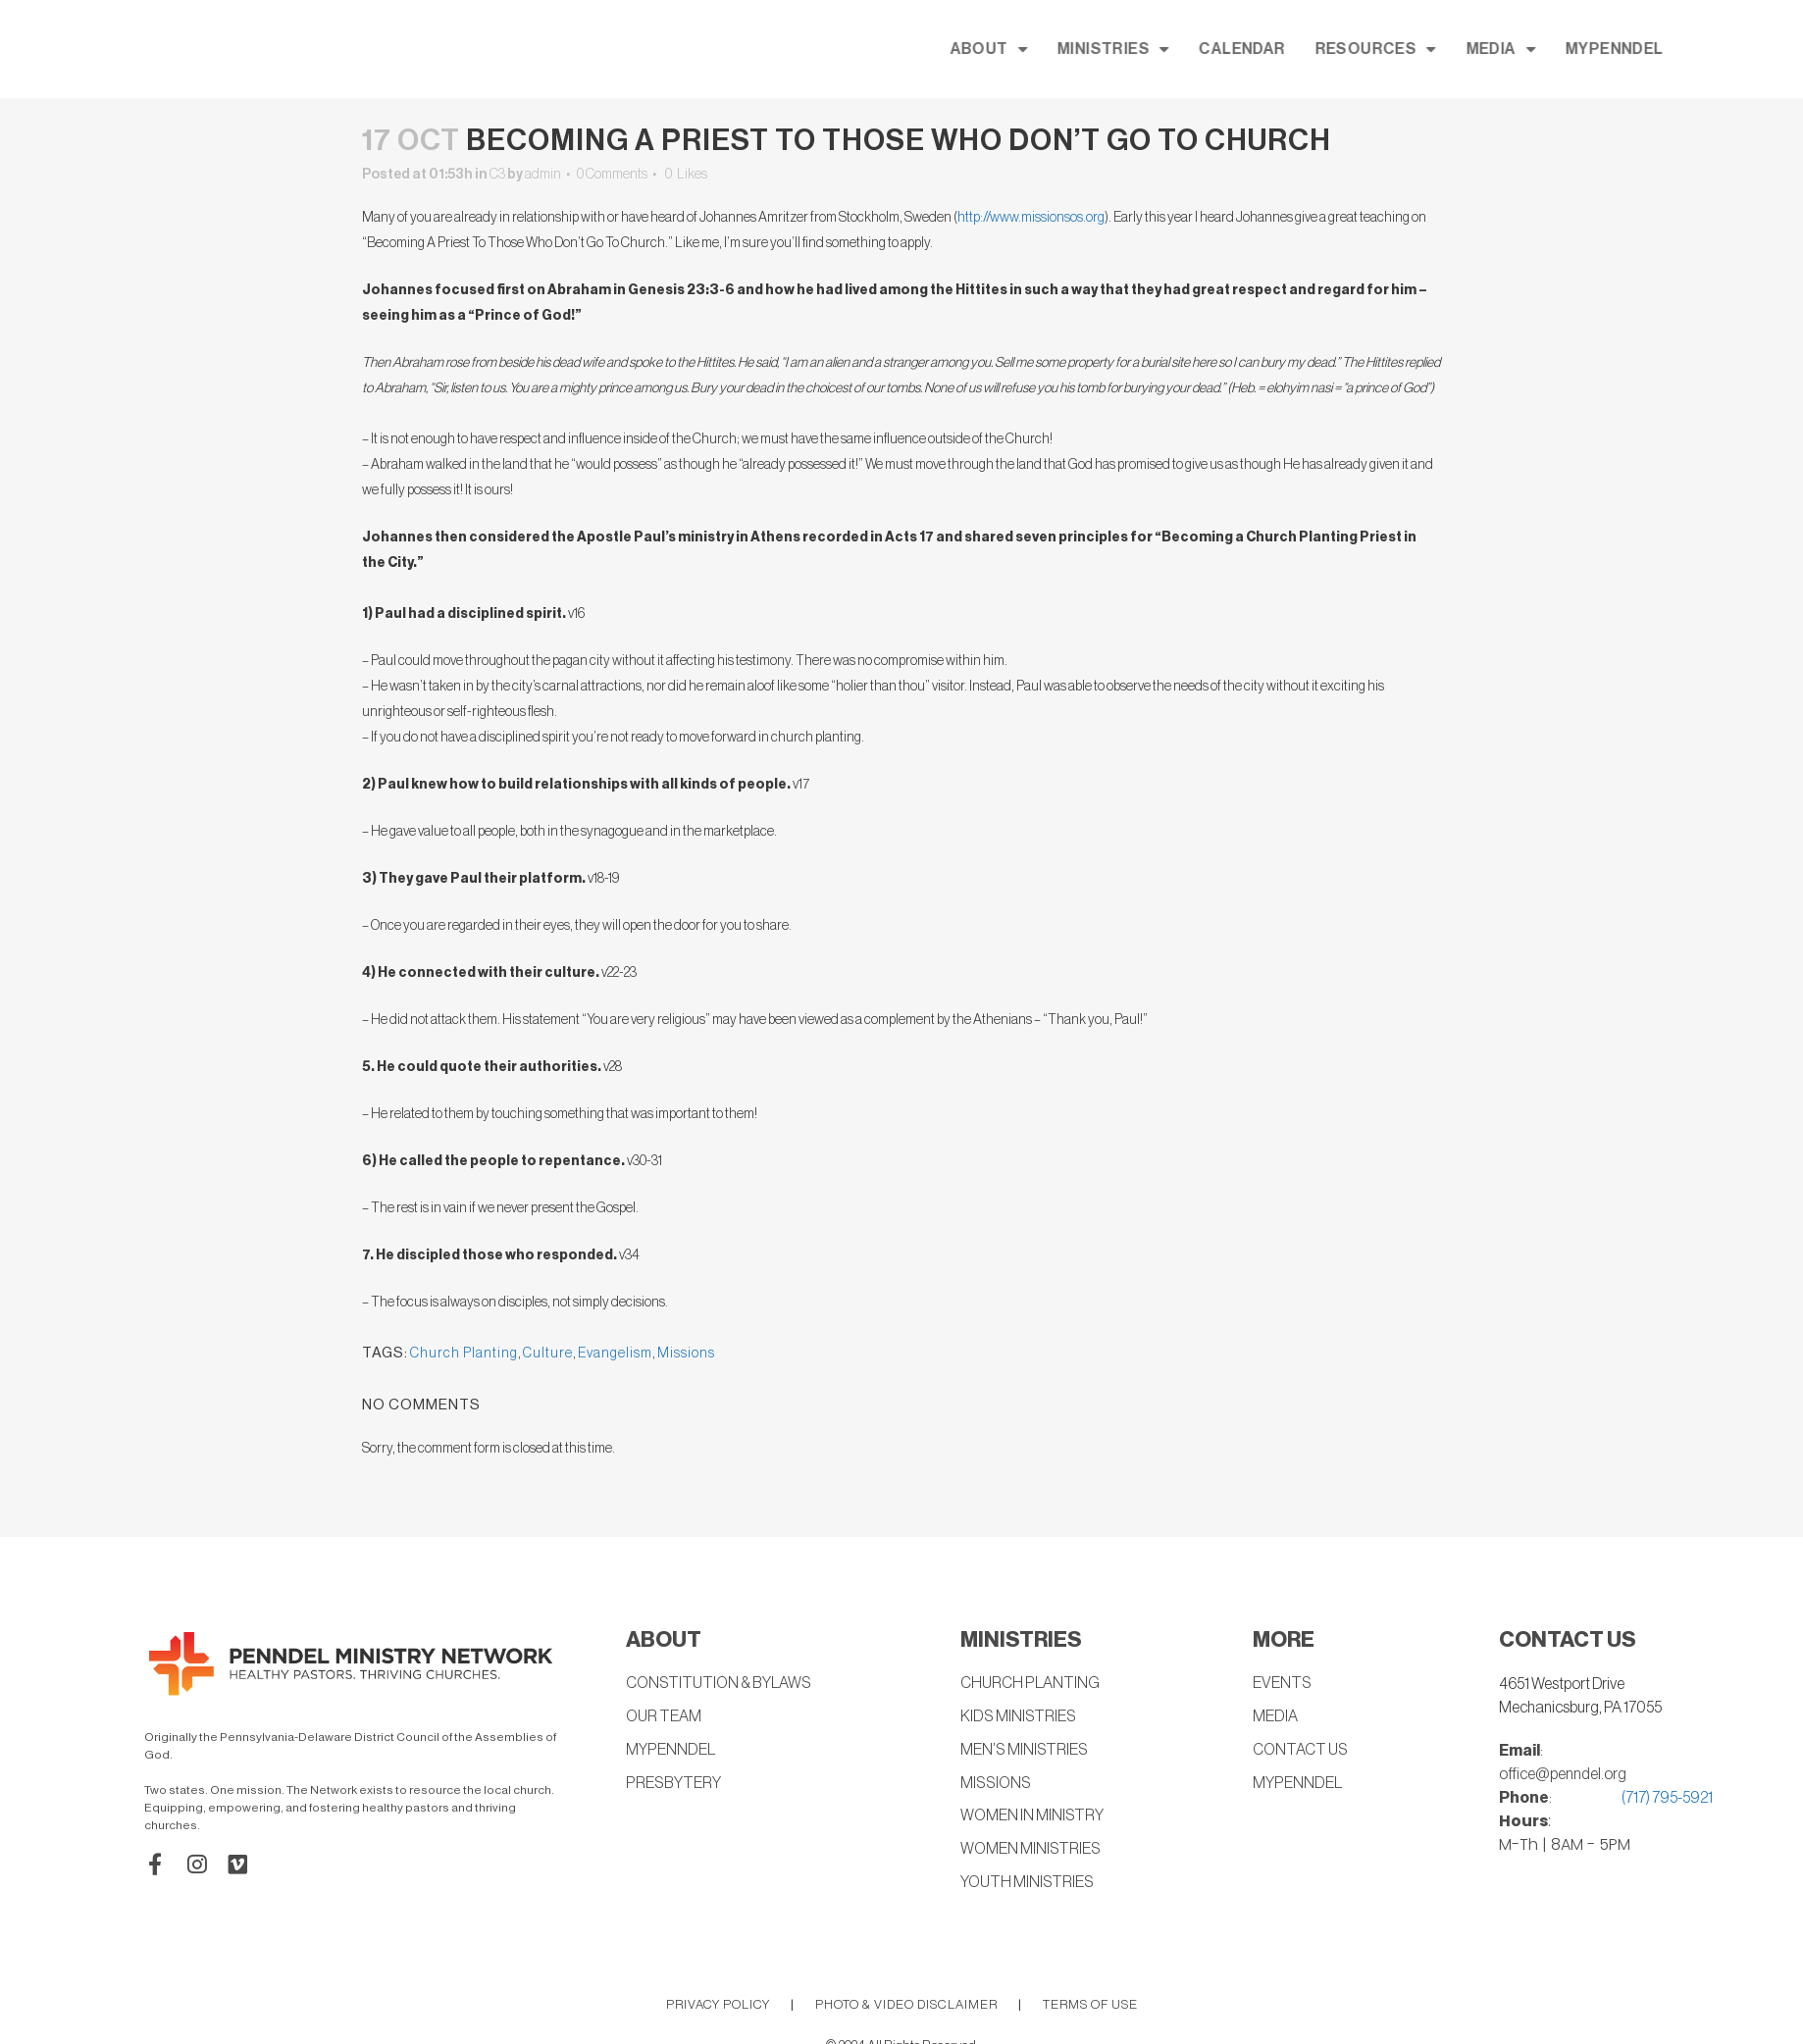 This screenshot has width=1803, height=2044. Describe the element at coordinates (1090, 2005) in the screenshot. I see `TERMS OF USE` at that location.